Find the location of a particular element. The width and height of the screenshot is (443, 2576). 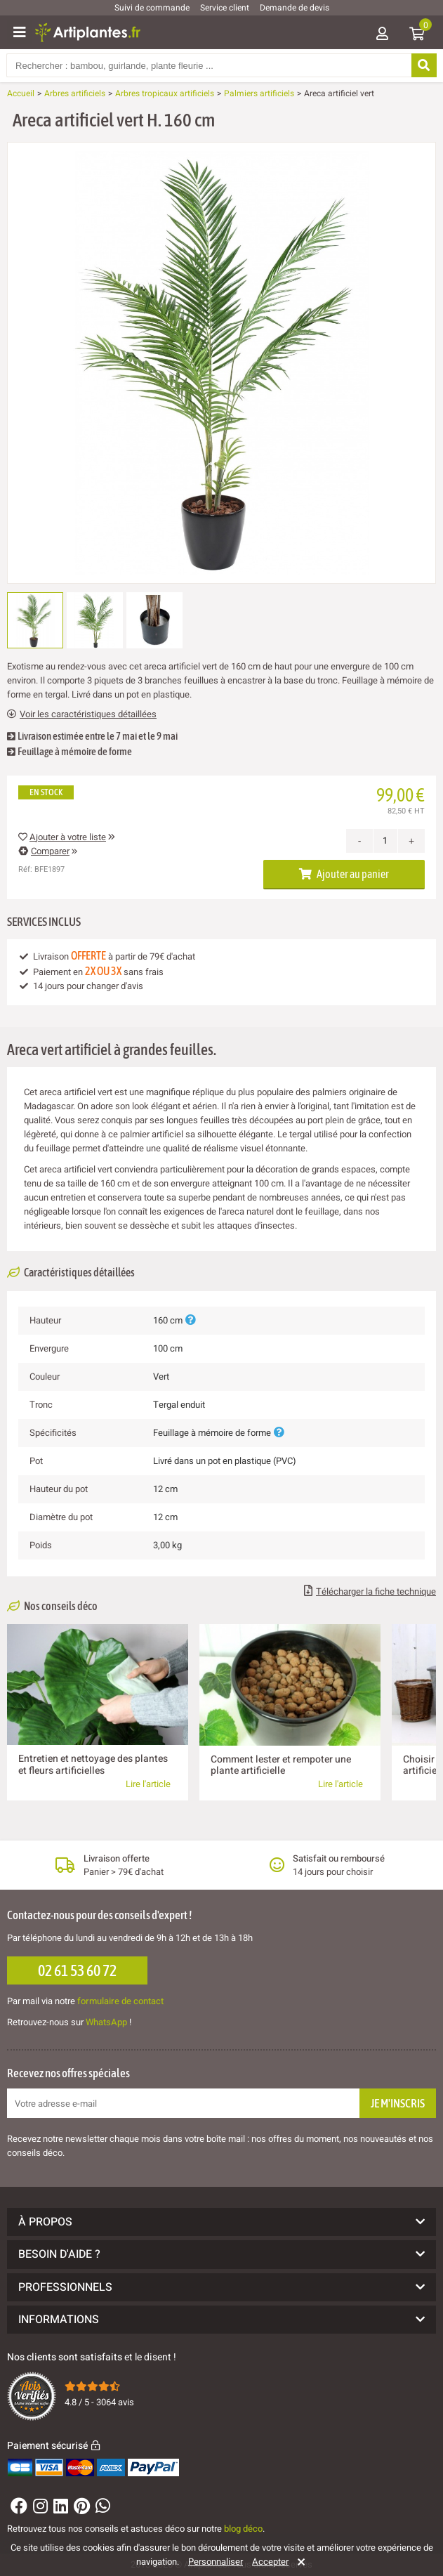

[Plus d'informations] is located at coordinates (190, 1320).